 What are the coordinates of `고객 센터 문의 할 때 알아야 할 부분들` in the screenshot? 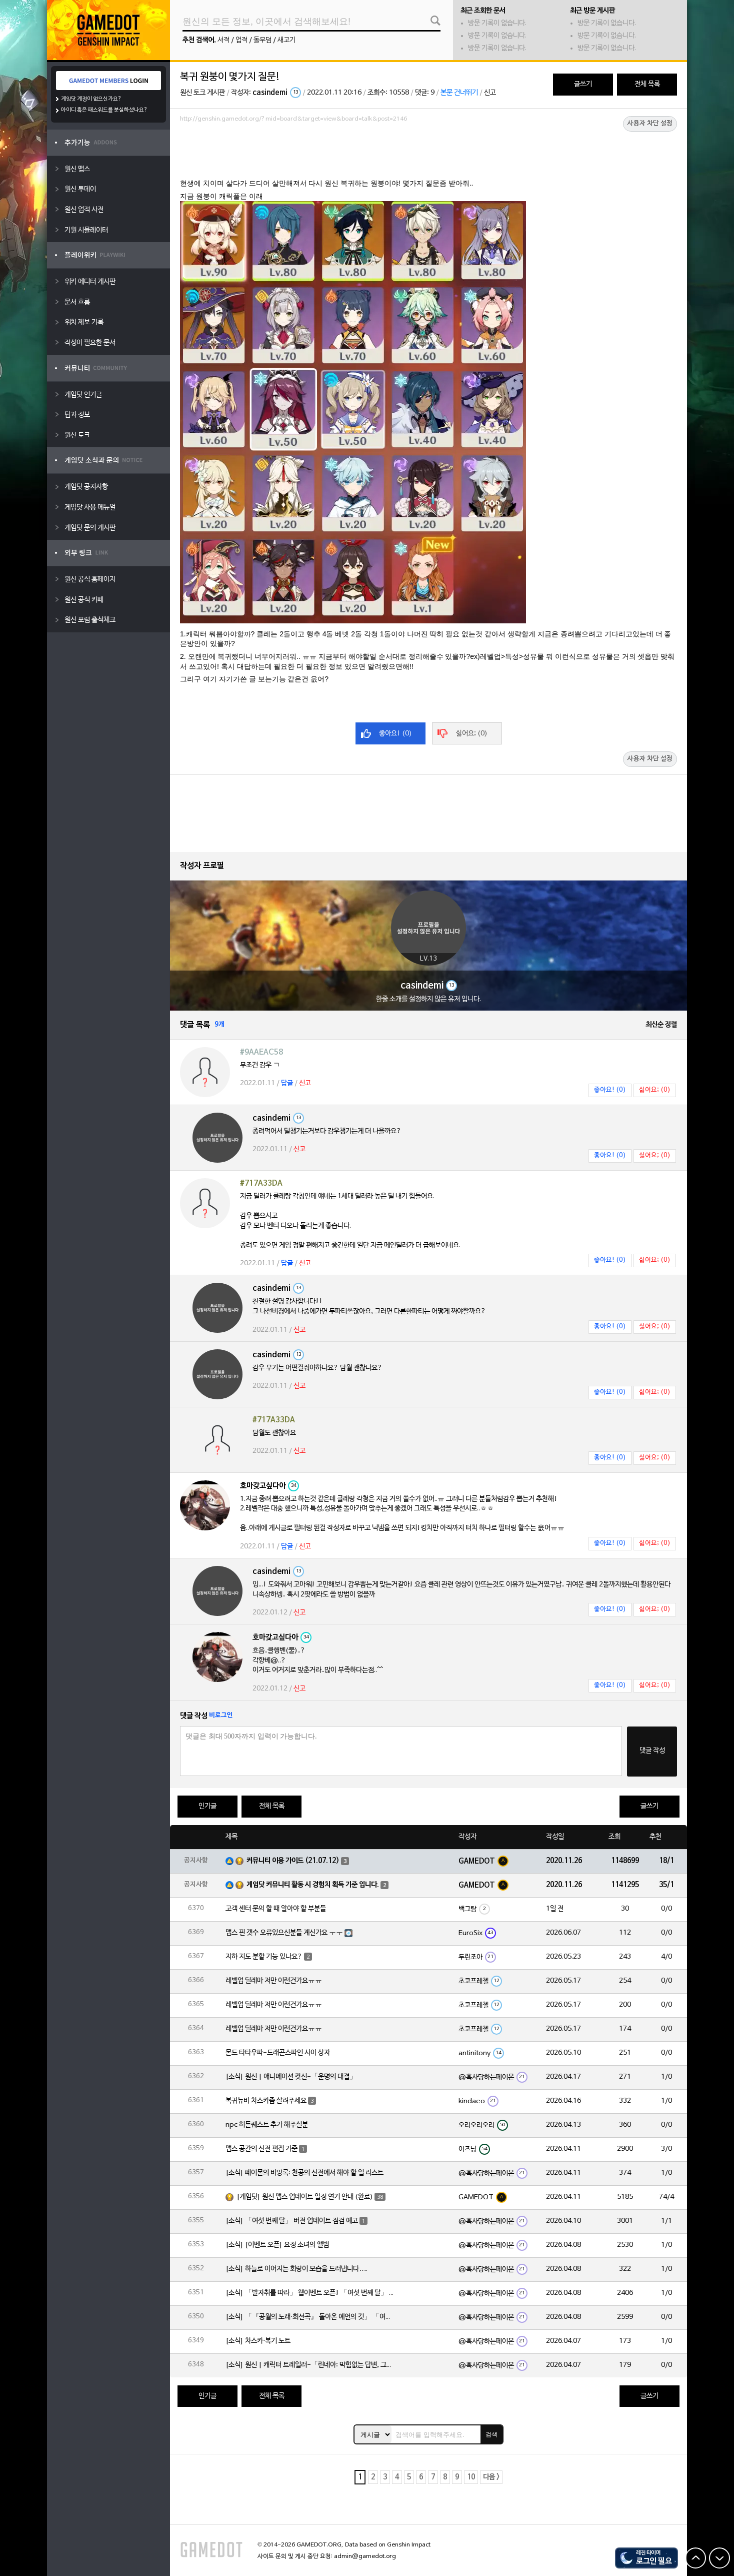 It's located at (276, 1909).